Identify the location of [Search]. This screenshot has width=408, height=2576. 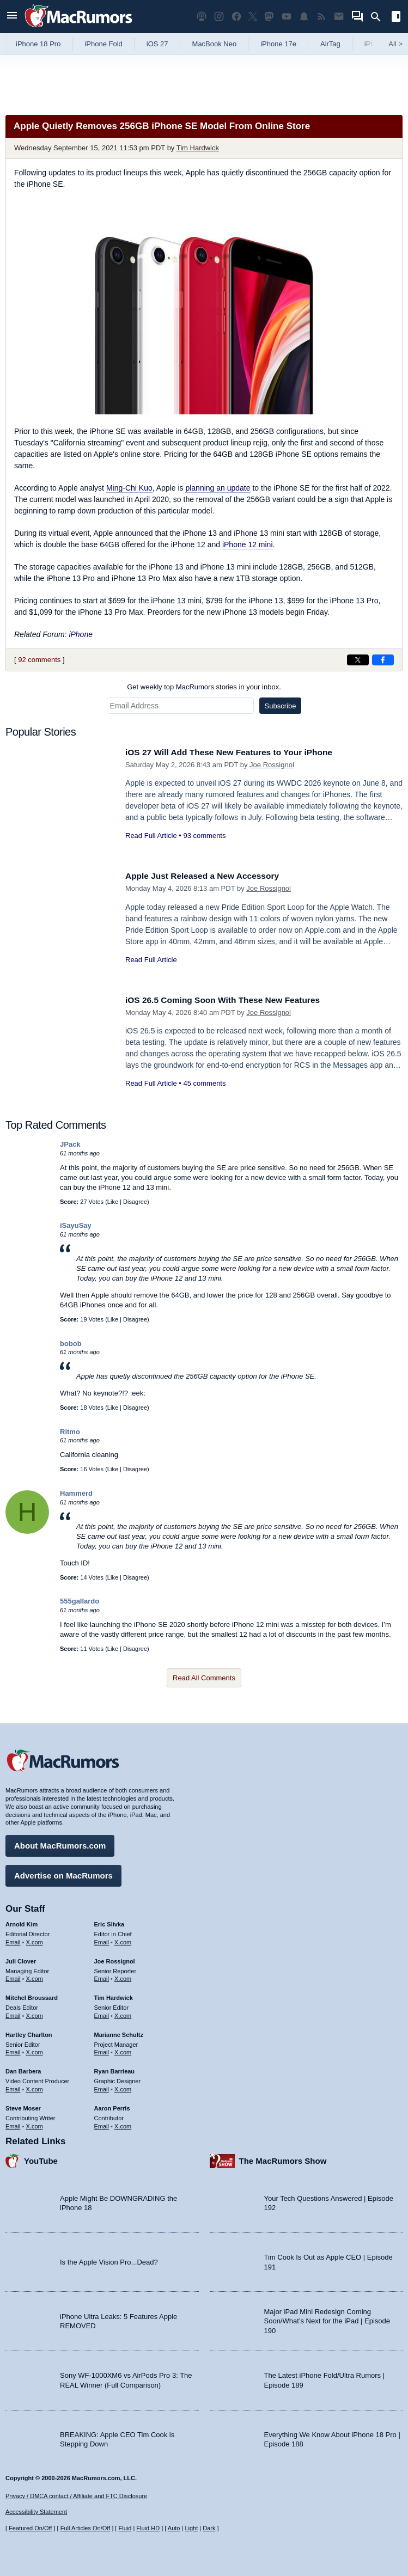
(379, 17).